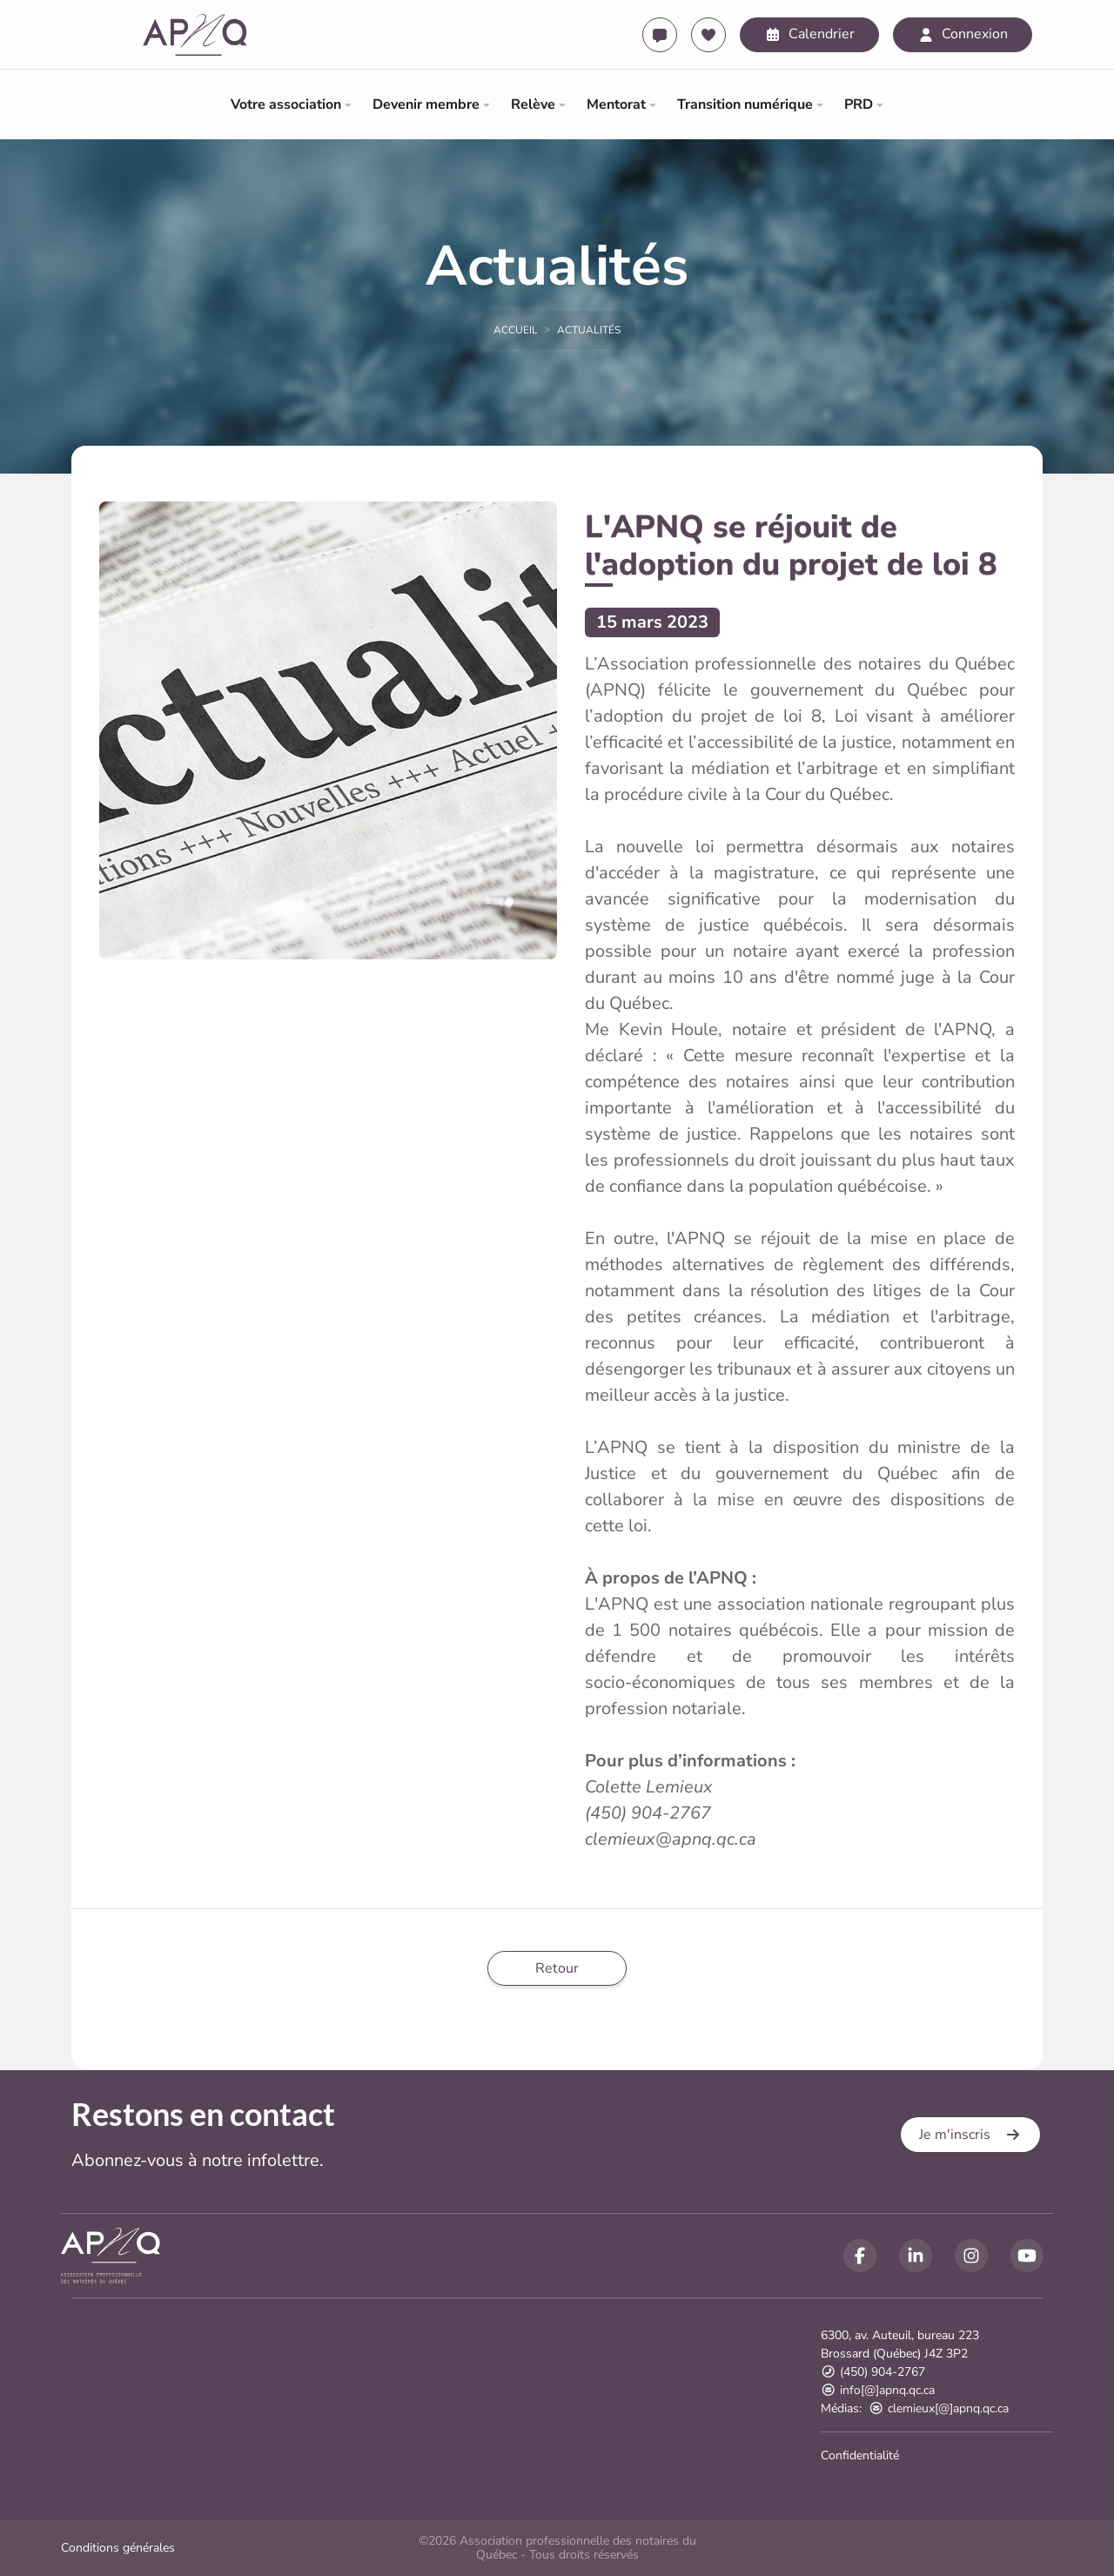 This screenshot has height=2576, width=1114. What do you see at coordinates (745, 104) in the screenshot?
I see `Transition numérique` at bounding box center [745, 104].